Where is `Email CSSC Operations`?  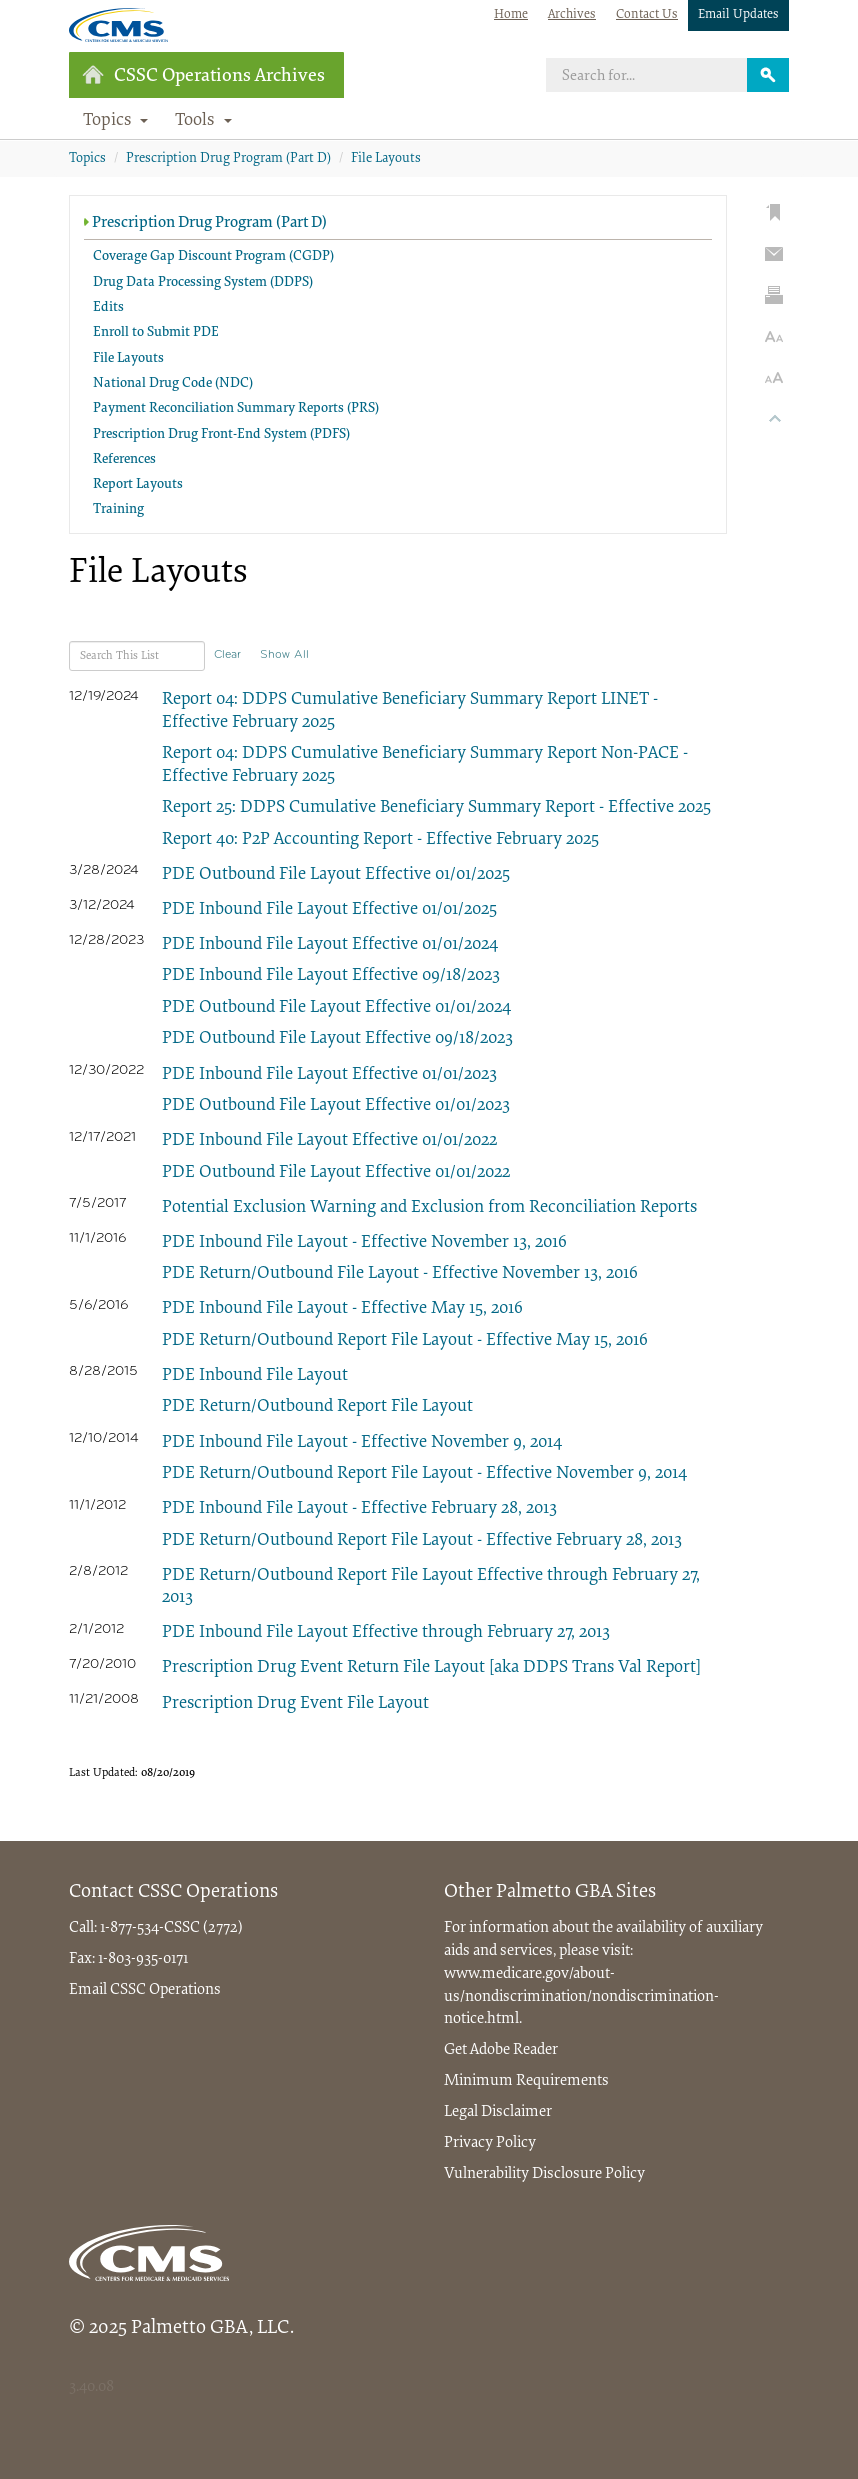 Email CSSC Operations is located at coordinates (145, 1990).